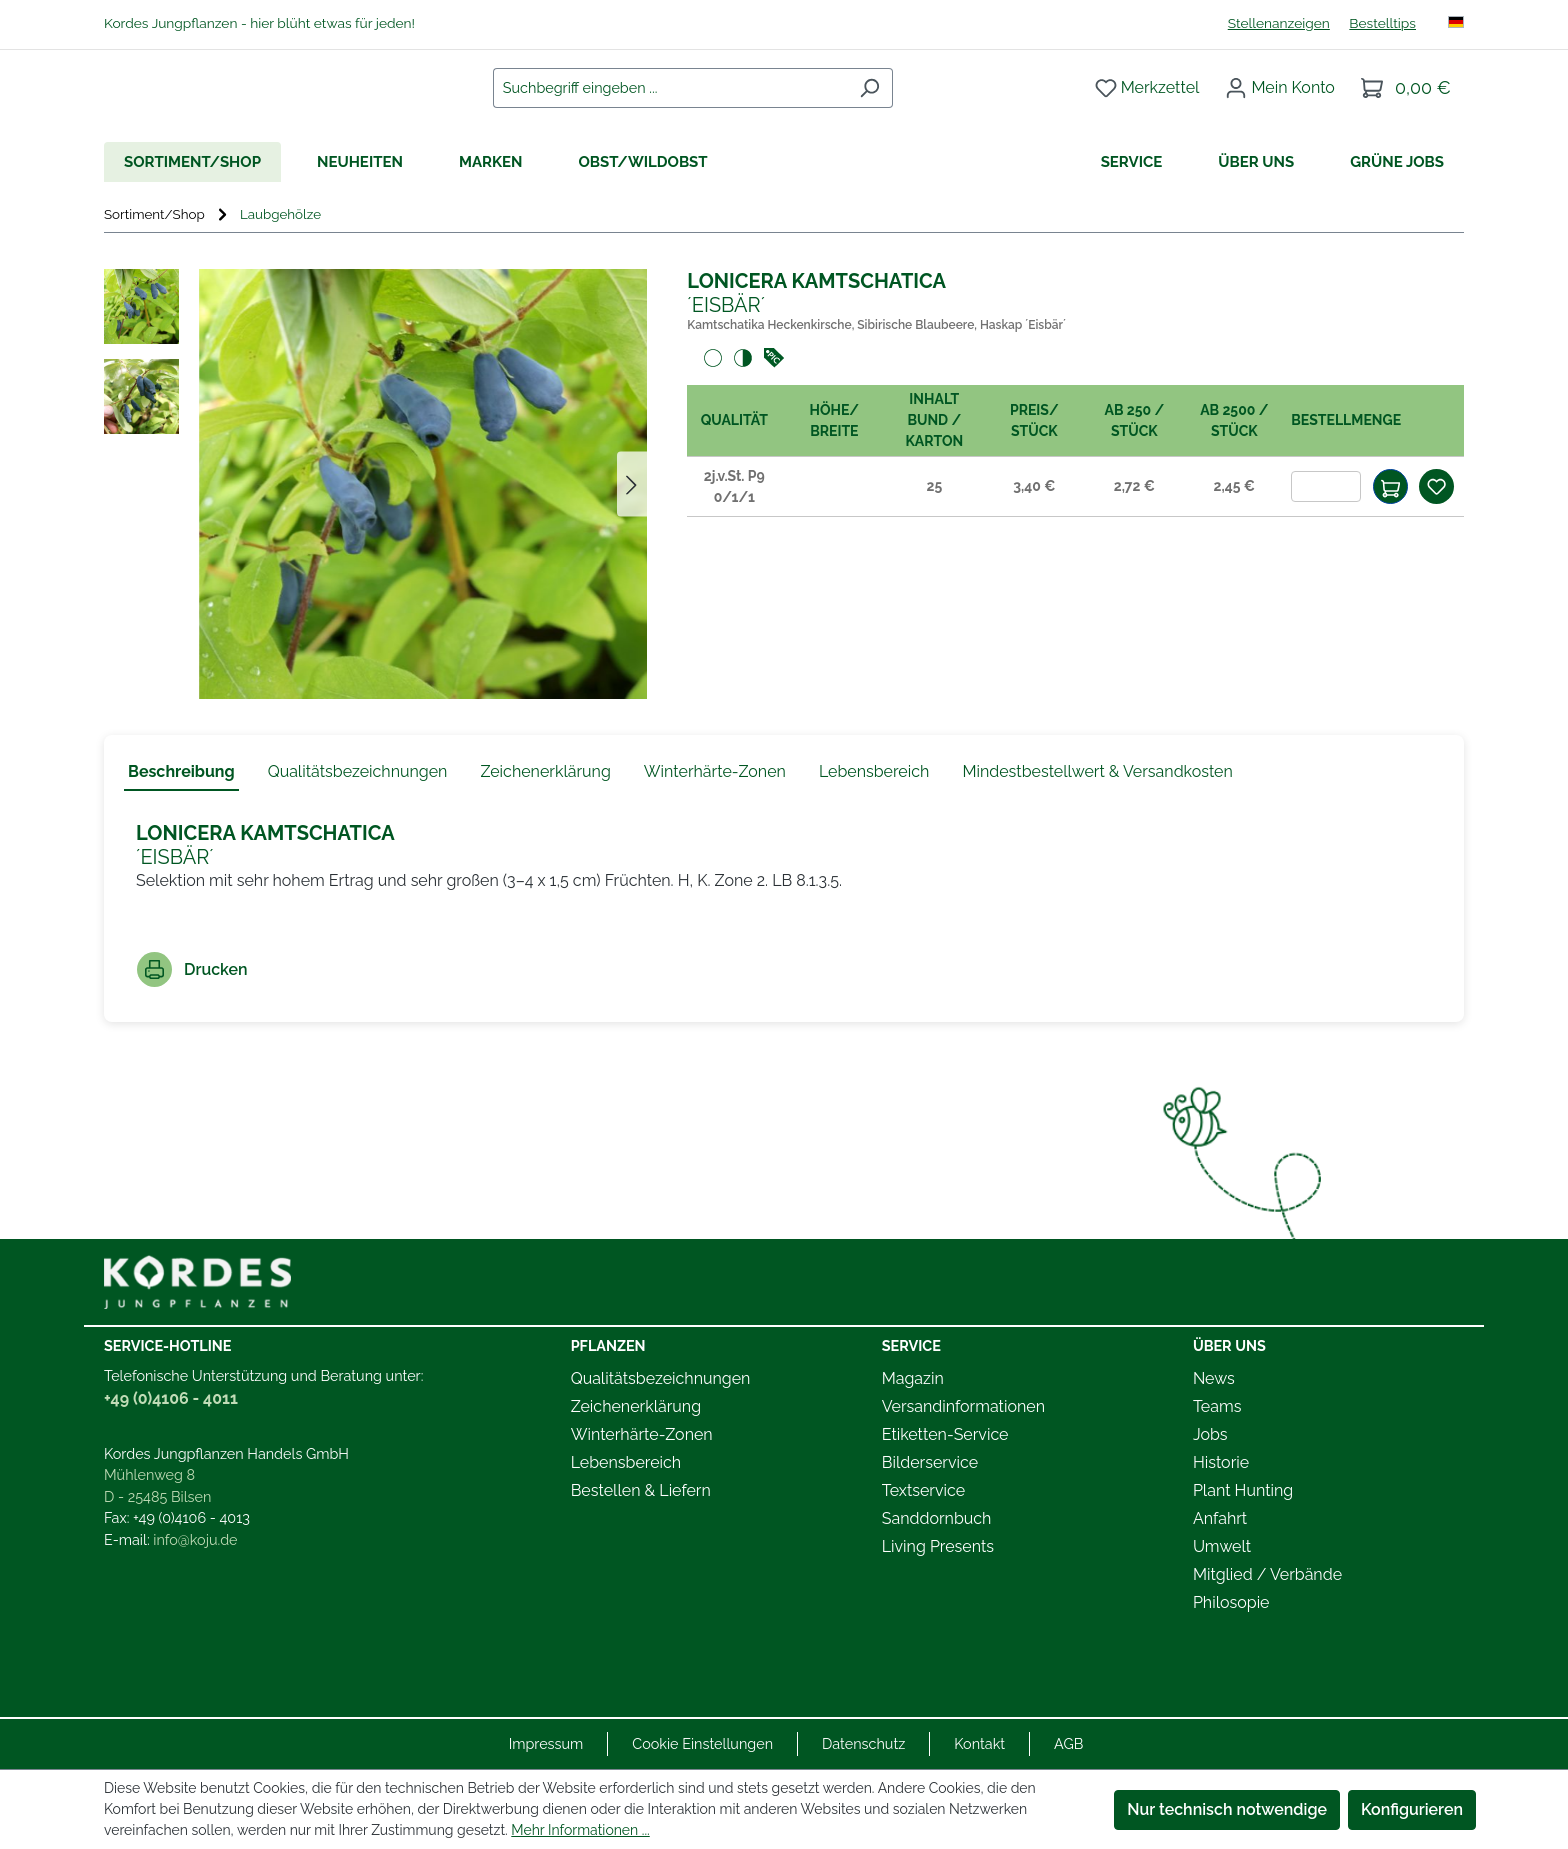 Image resolution: width=1568 pixels, height=1849 pixels. What do you see at coordinates (1382, 23) in the screenshot?
I see `Bestelltips` at bounding box center [1382, 23].